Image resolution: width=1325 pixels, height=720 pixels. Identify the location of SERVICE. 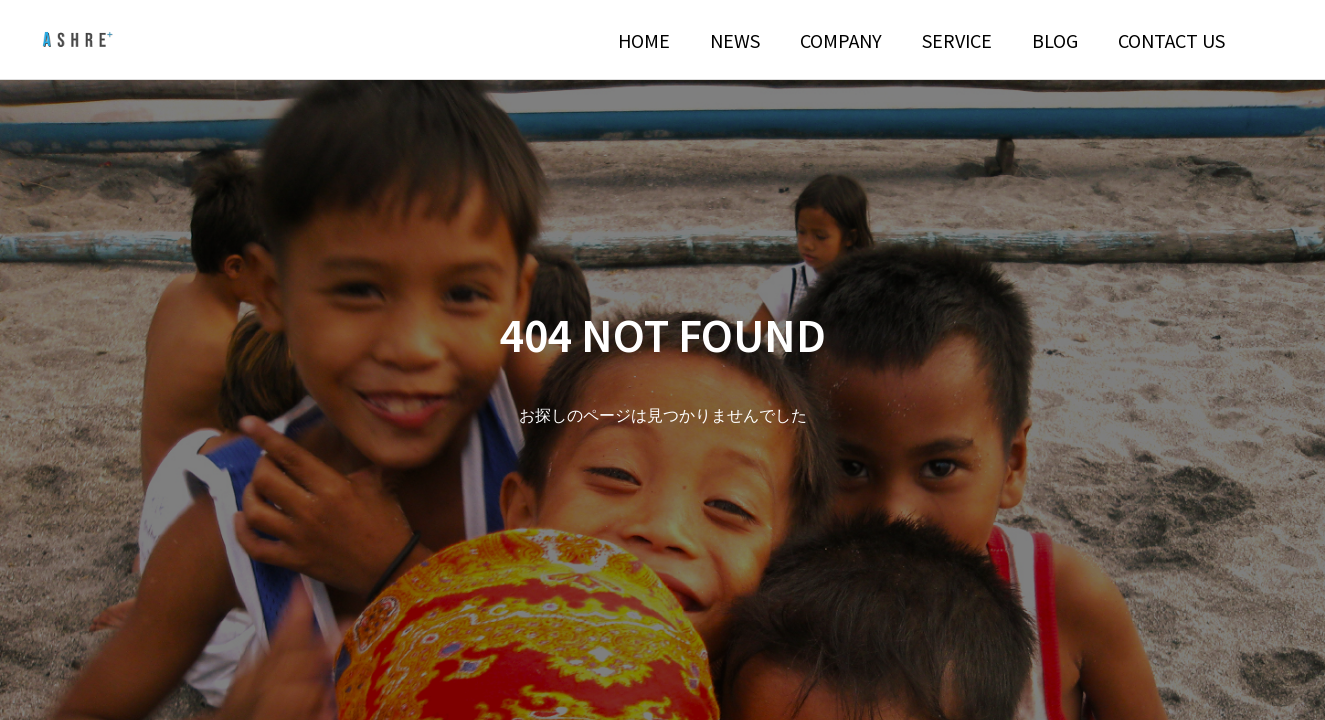
(957, 40).